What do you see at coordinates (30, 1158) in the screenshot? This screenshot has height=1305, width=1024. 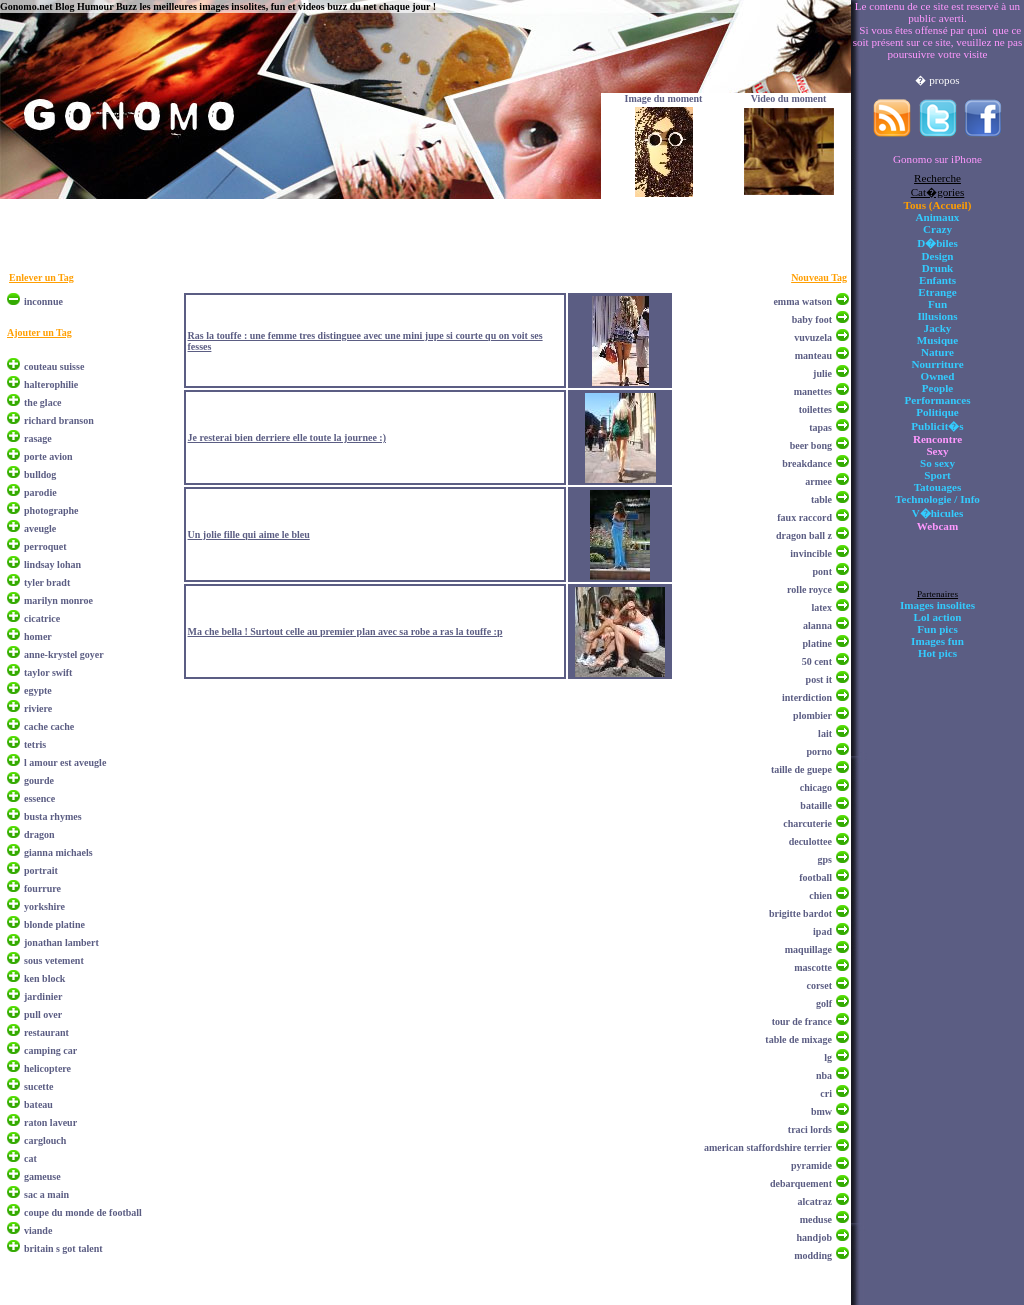 I see `cat` at bounding box center [30, 1158].